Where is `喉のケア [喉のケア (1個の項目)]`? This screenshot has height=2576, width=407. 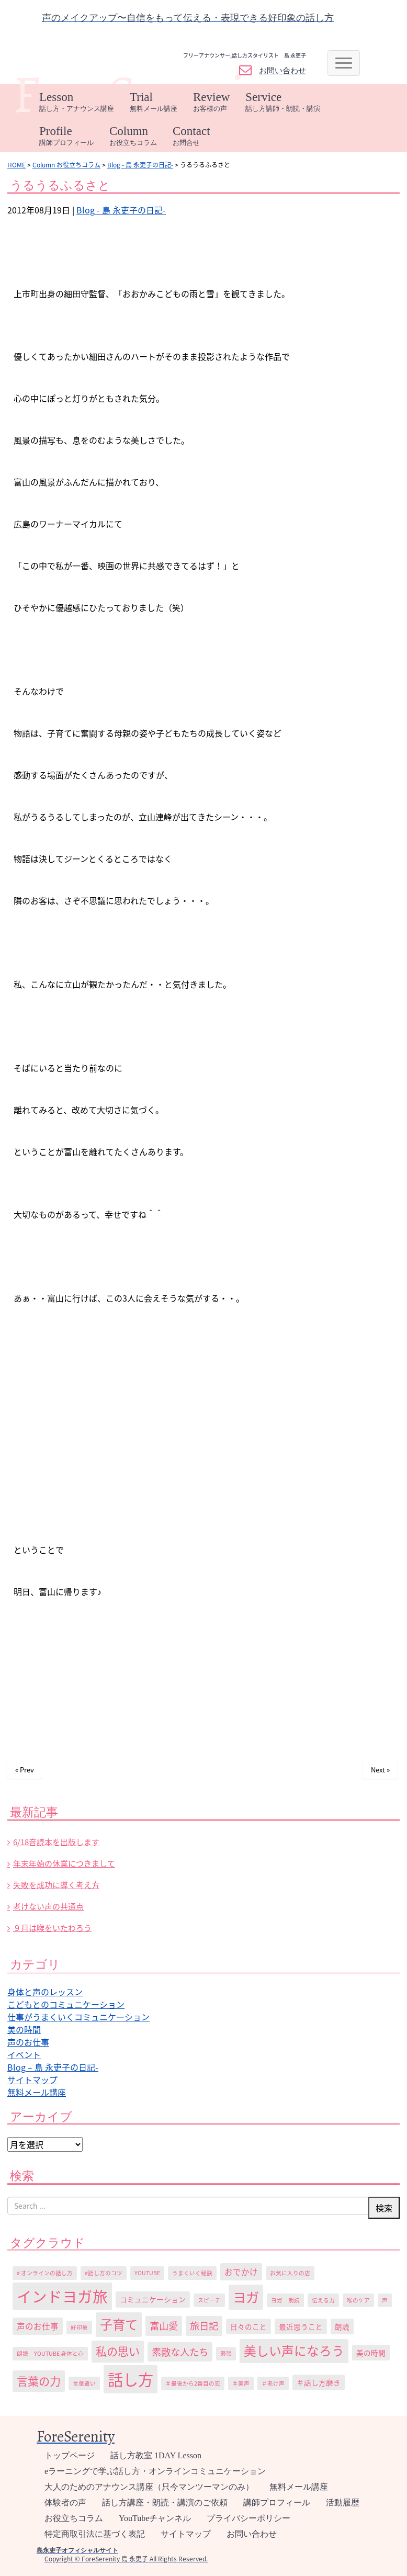
喉のケア [喉のケア (1個の項目)] is located at coordinates (358, 2300).